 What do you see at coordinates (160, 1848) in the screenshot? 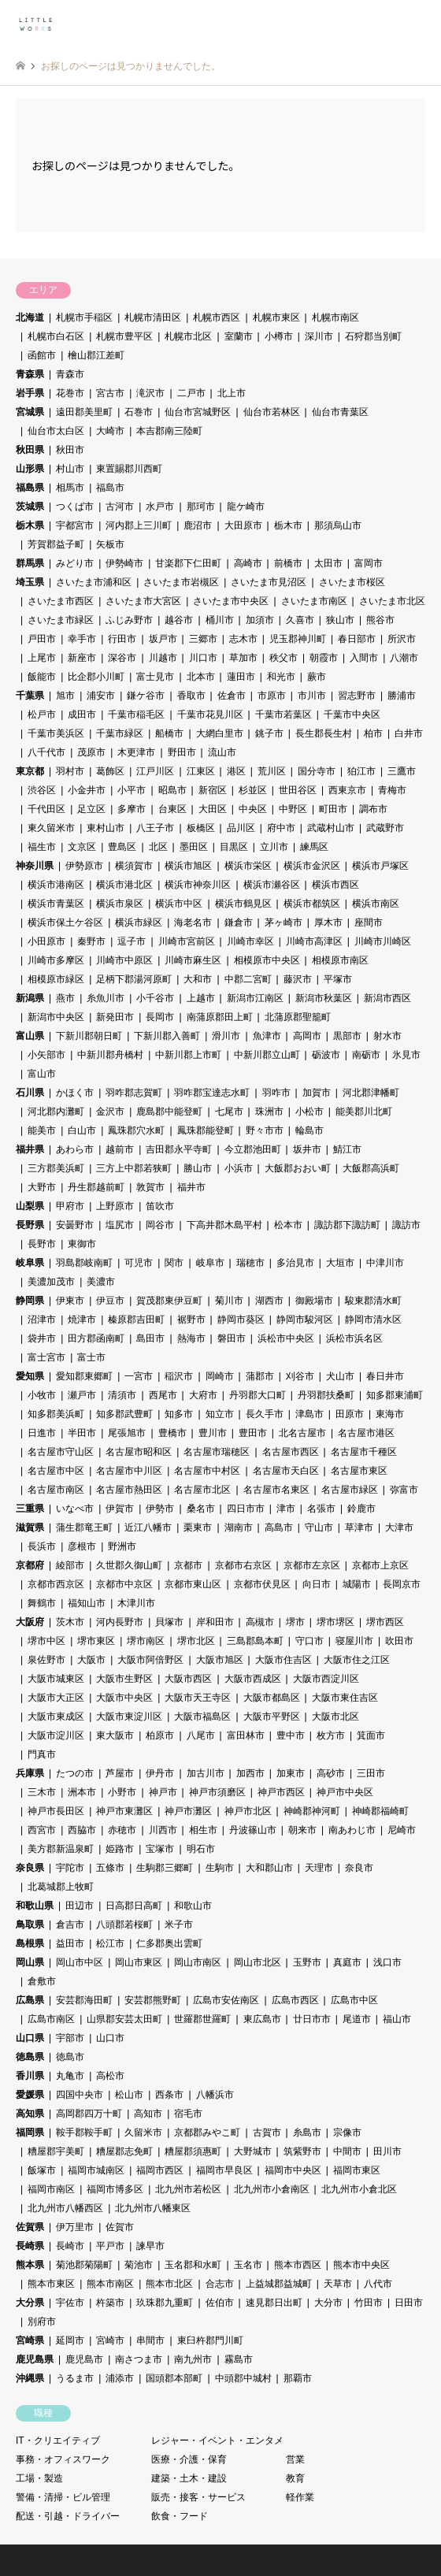
I see `宝塚市` at bounding box center [160, 1848].